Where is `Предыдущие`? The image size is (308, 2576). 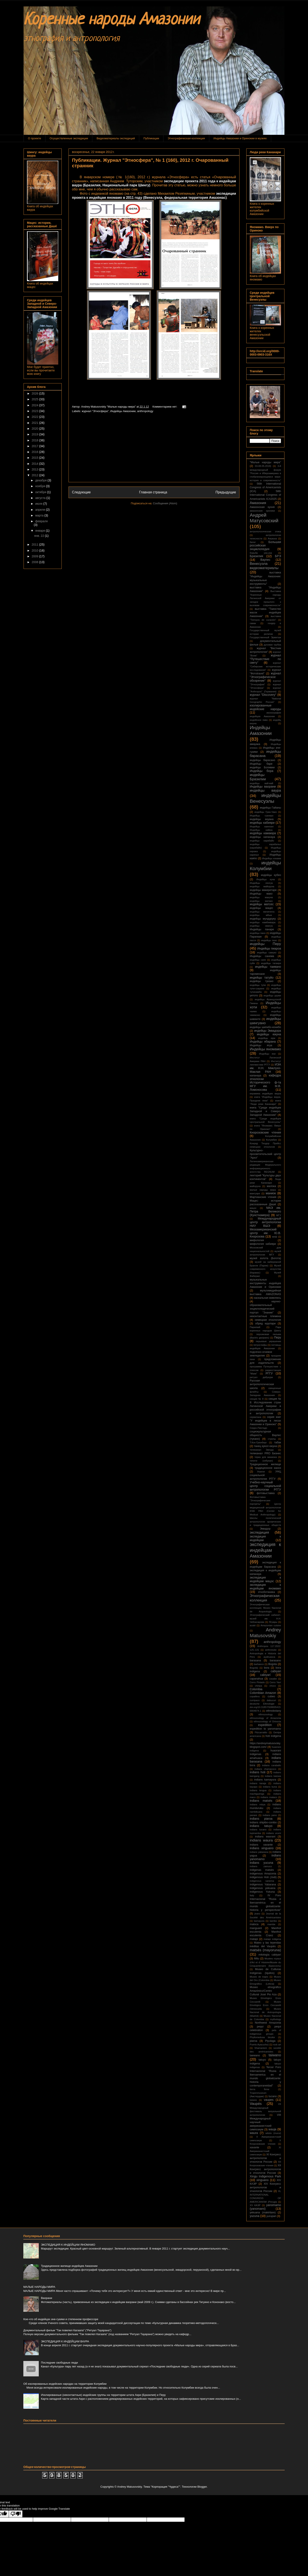
Предыдущие is located at coordinates (225, 492).